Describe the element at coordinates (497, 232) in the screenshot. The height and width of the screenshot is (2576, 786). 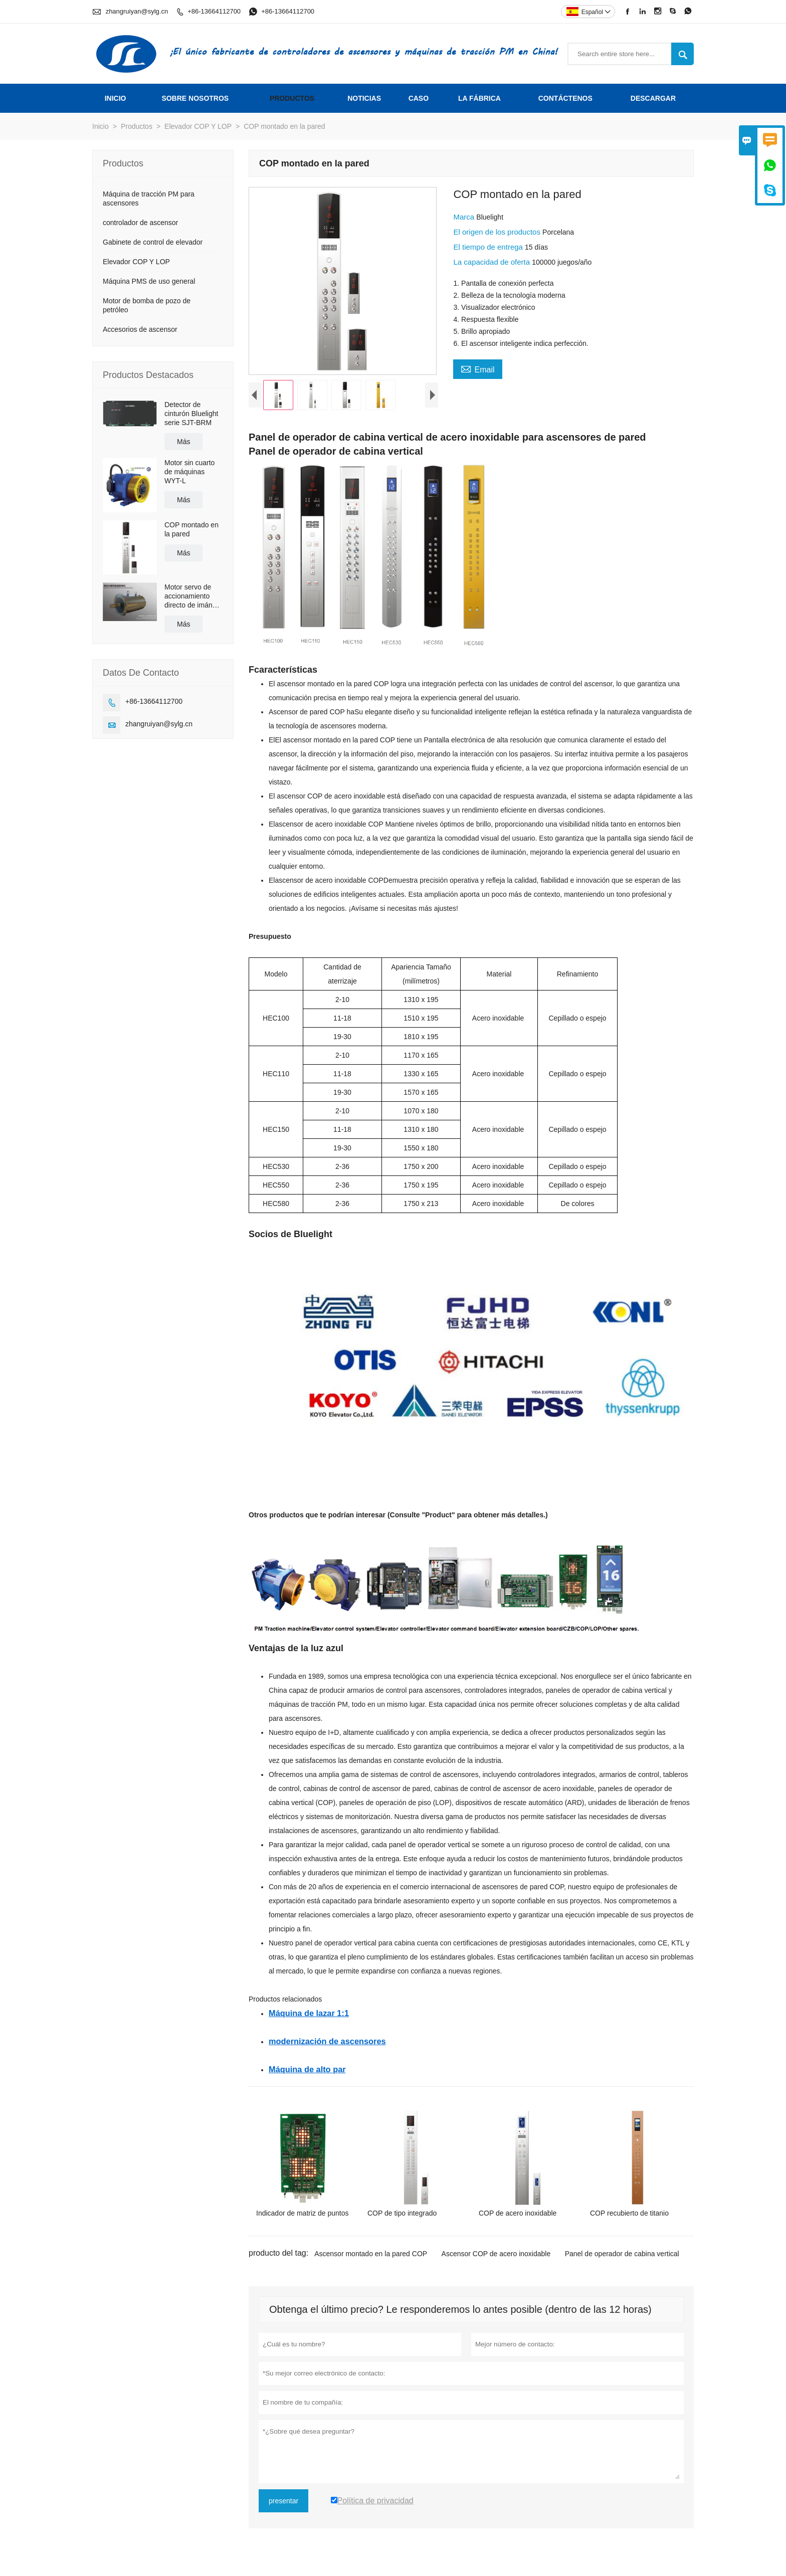
I see `El origen de los productos` at that location.